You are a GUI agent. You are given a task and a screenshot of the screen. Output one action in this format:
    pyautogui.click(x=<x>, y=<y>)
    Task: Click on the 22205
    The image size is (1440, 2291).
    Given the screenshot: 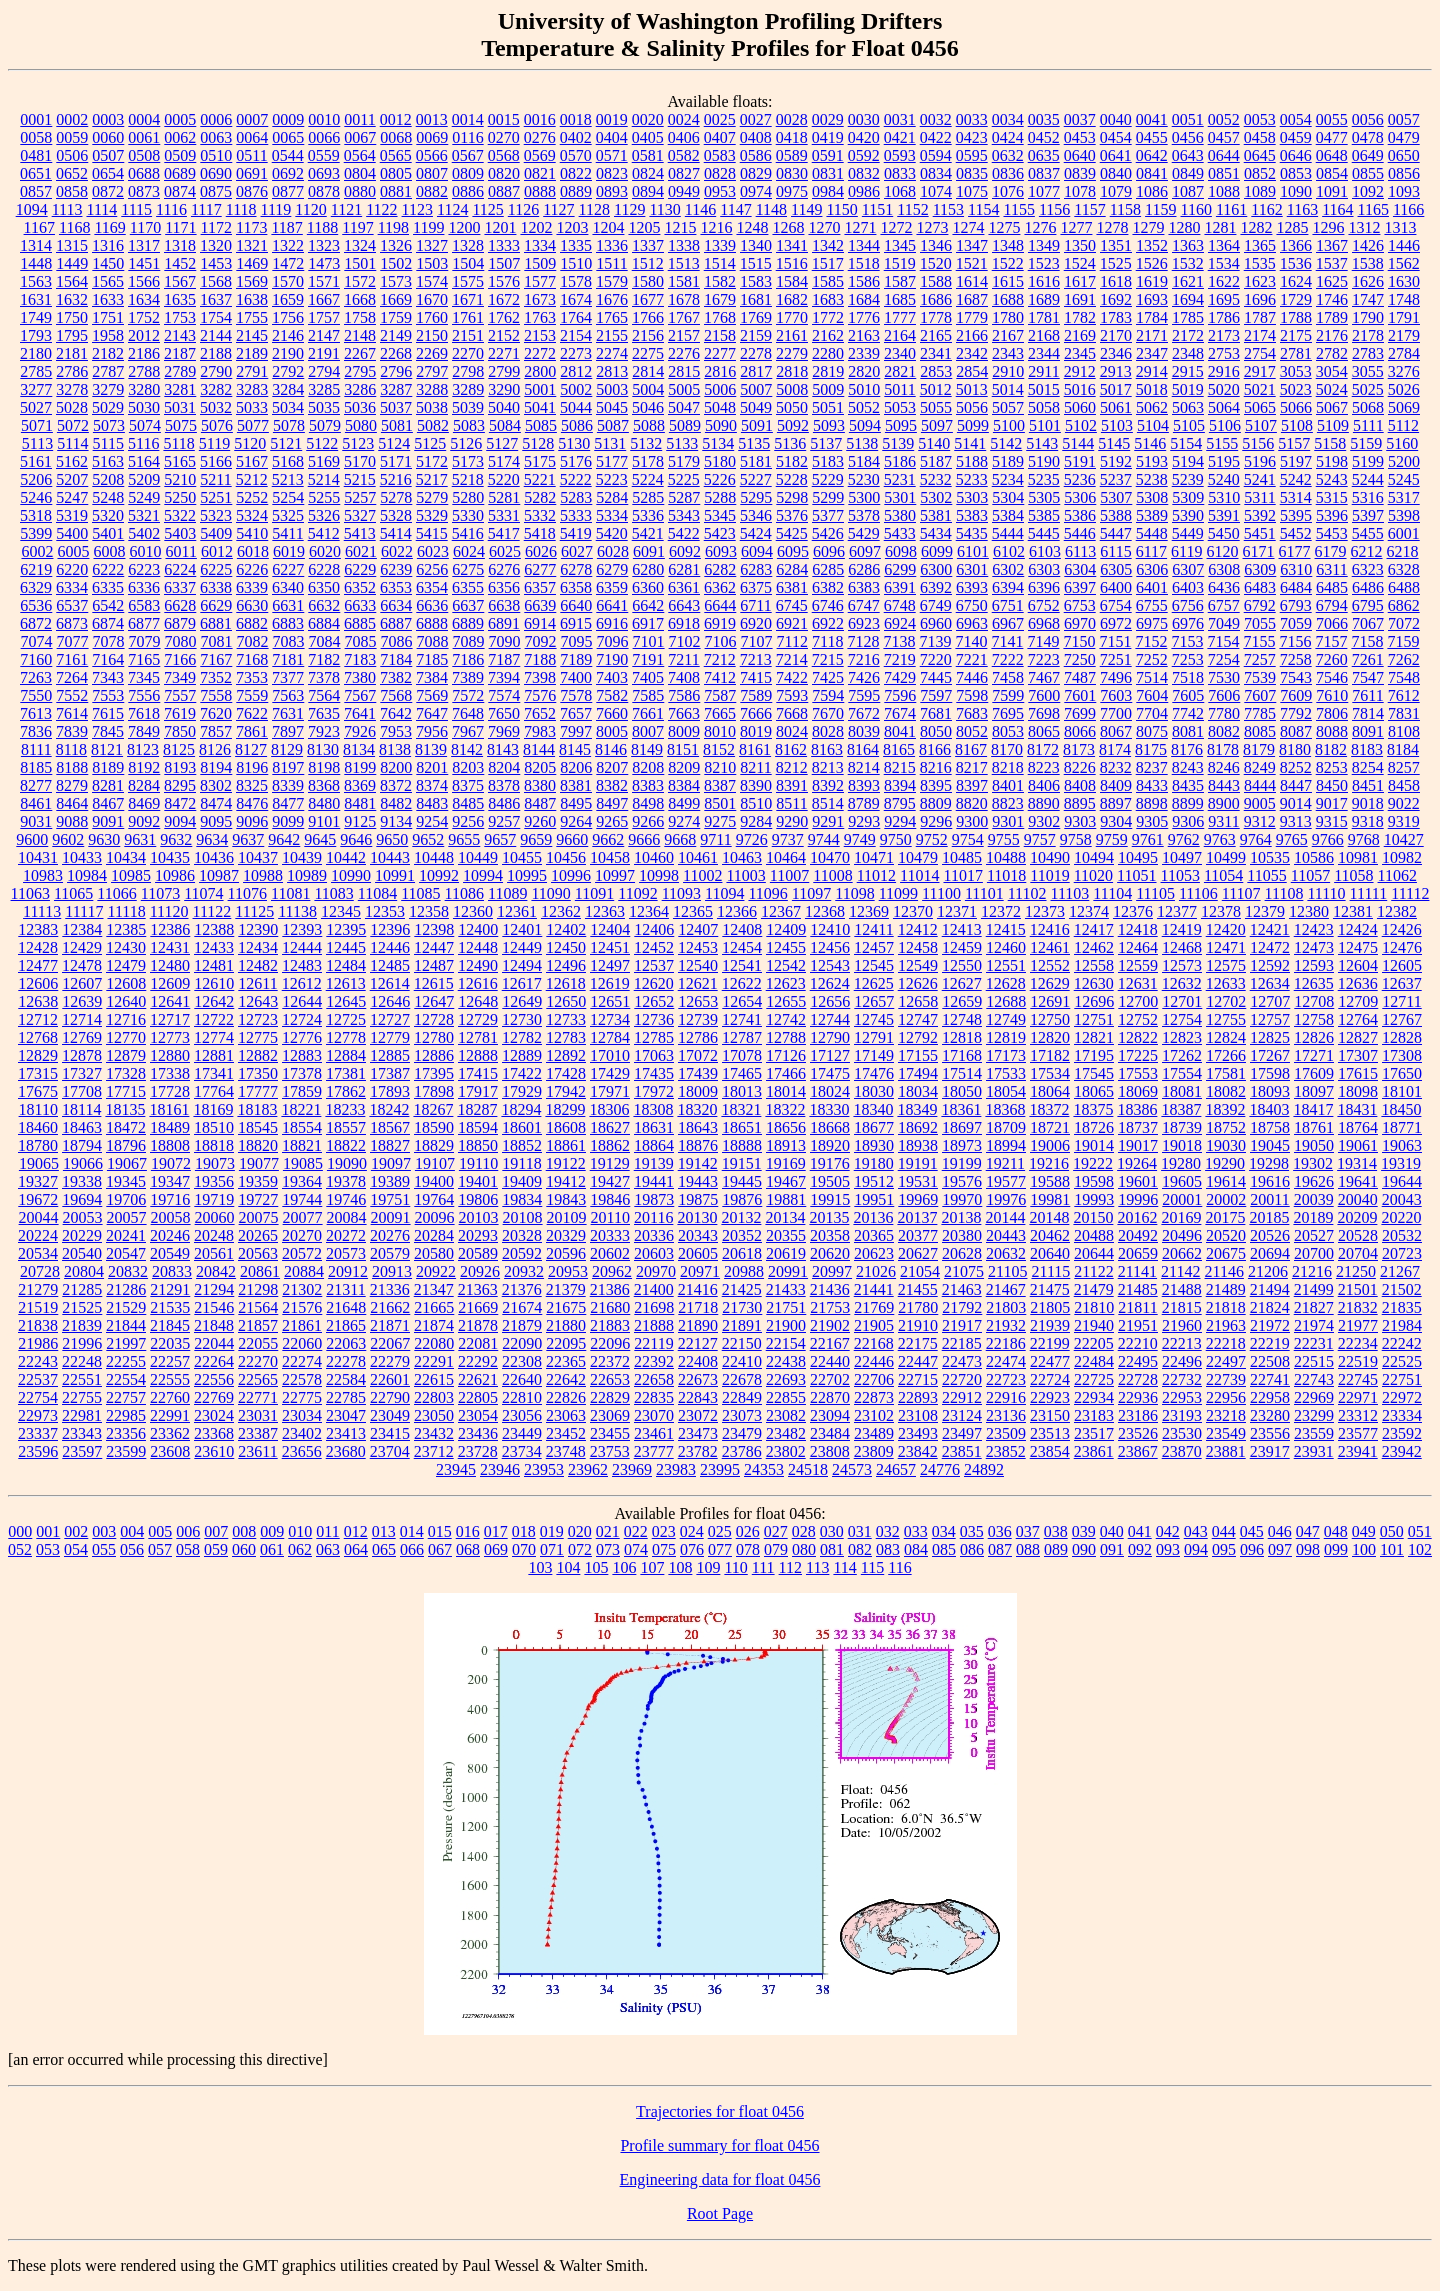 What is the action you would take?
    pyautogui.click(x=1094, y=1343)
    